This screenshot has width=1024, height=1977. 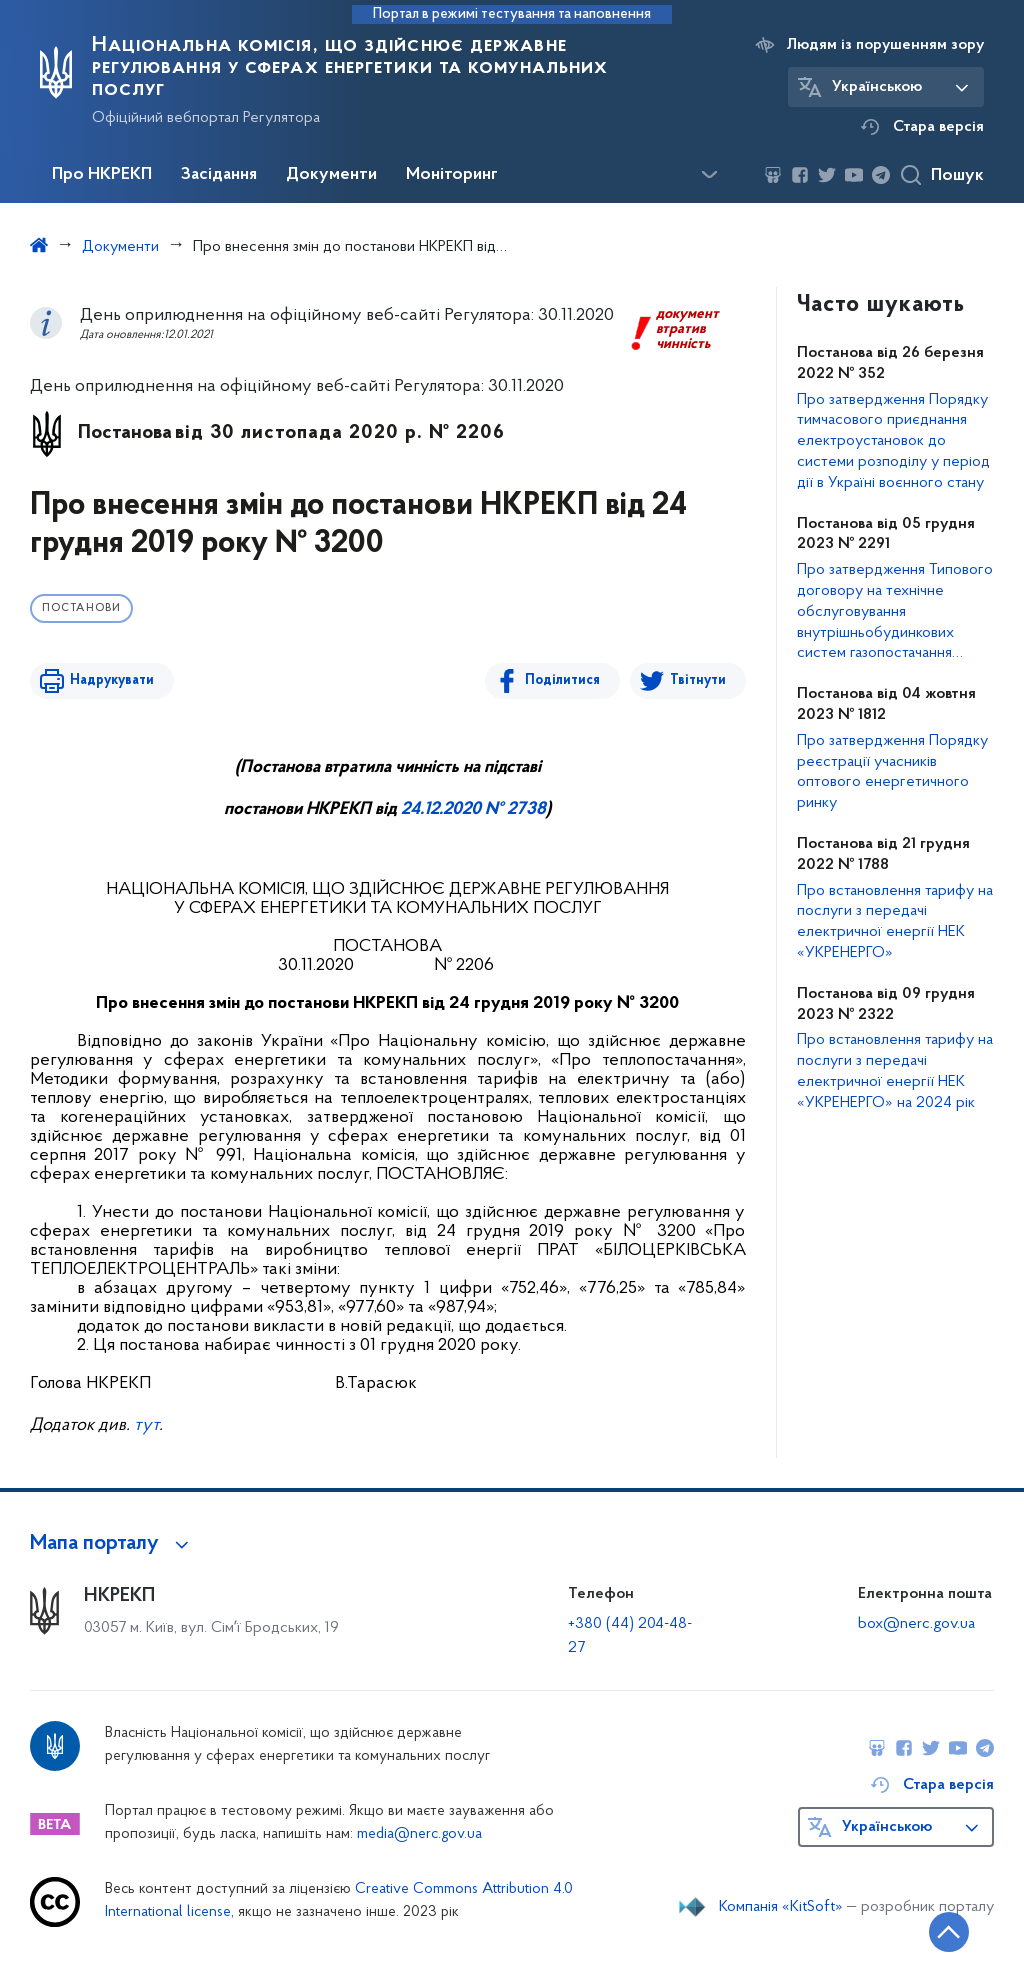 I want to click on box@nerc.gov.ua, so click(x=916, y=1624).